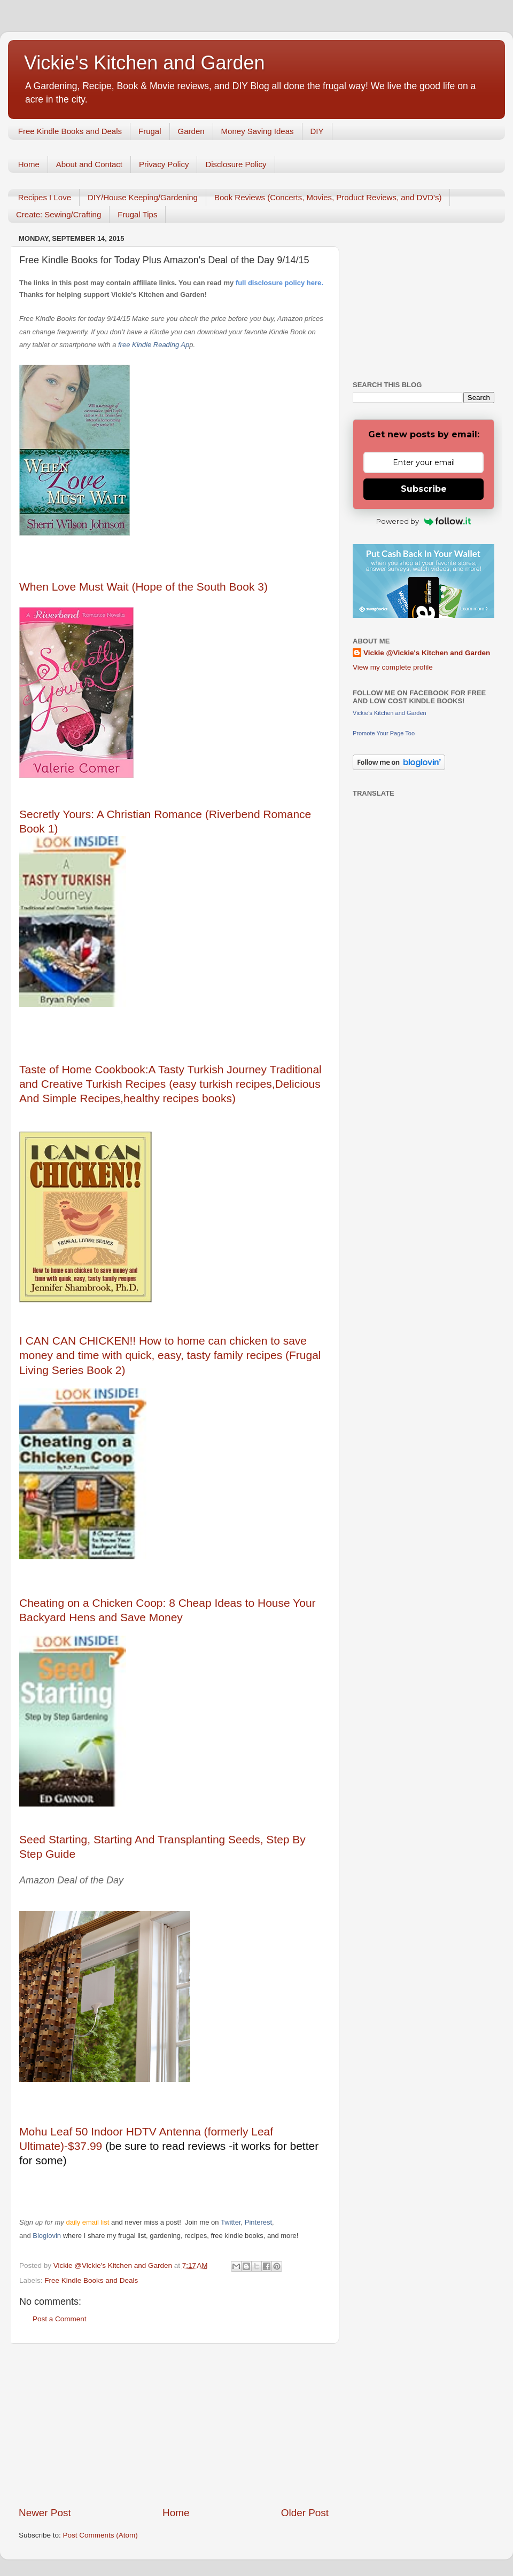 Image resolution: width=513 pixels, height=2576 pixels. What do you see at coordinates (45, 2512) in the screenshot?
I see `Newer Post` at bounding box center [45, 2512].